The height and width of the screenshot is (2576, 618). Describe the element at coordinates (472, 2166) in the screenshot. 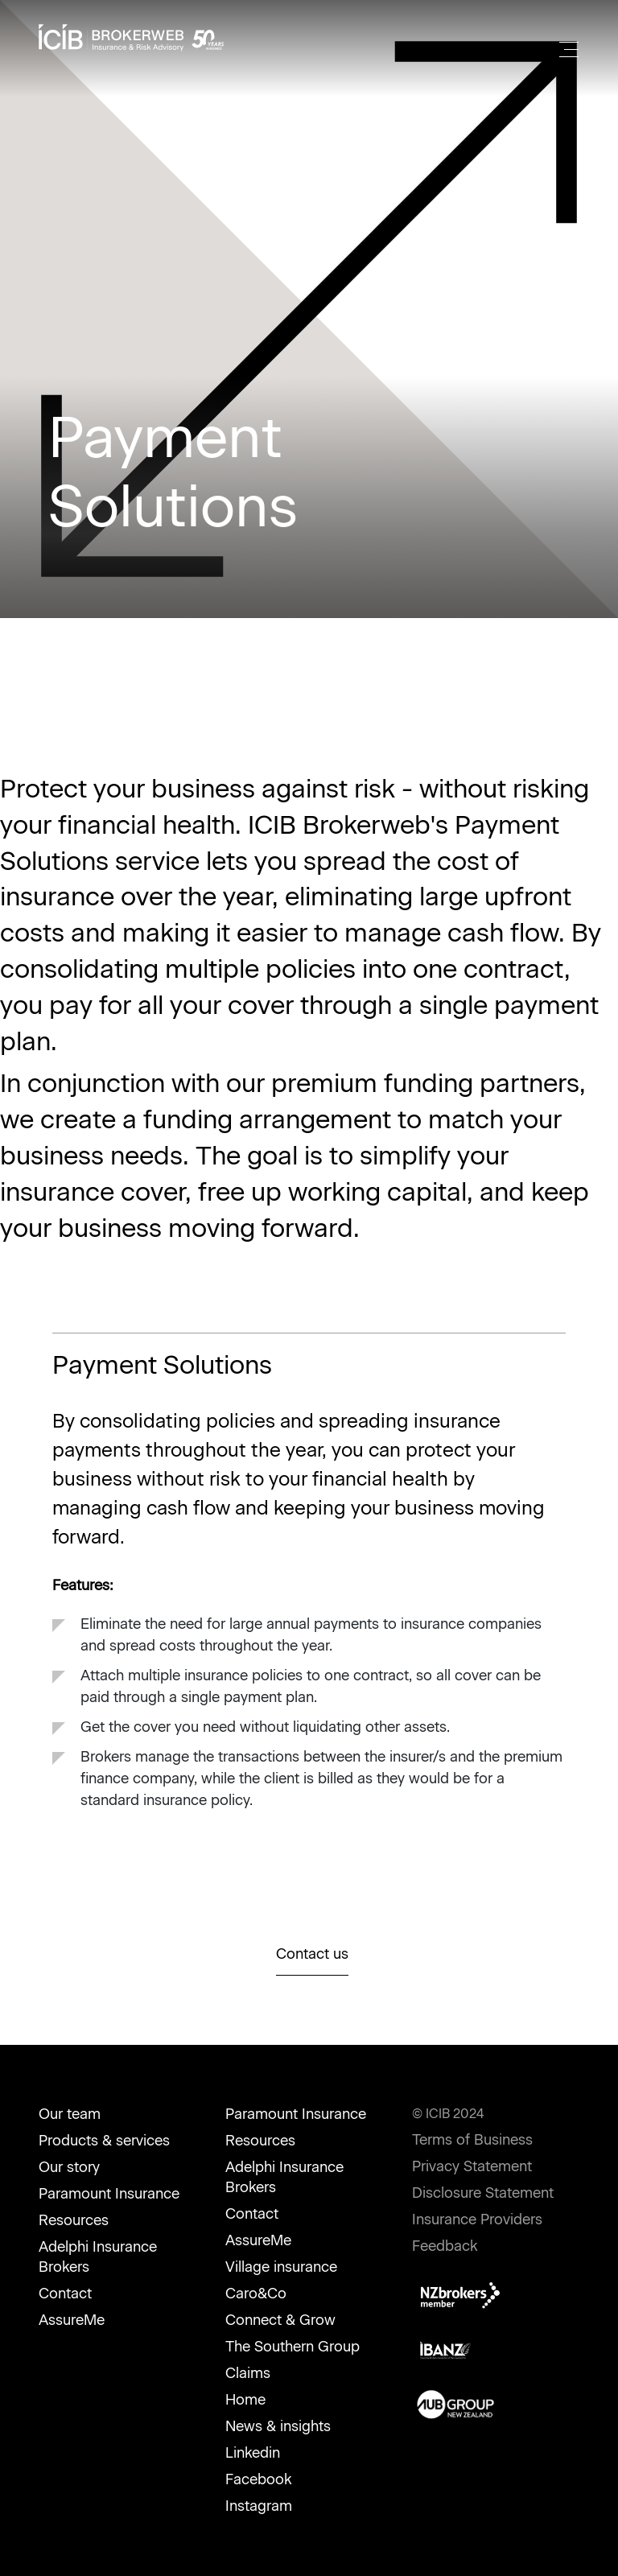

I see `Privacy Statement` at that location.